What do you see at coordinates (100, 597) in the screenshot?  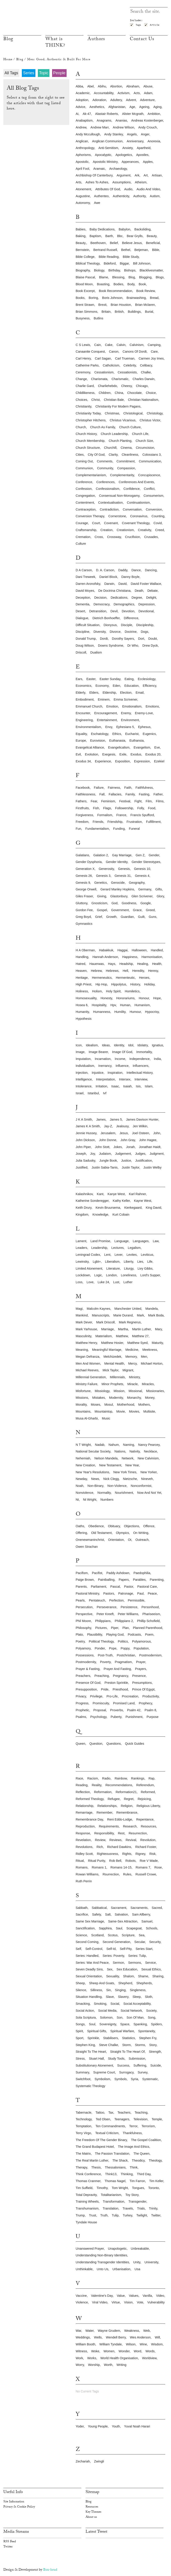 I see `decision` at bounding box center [100, 597].